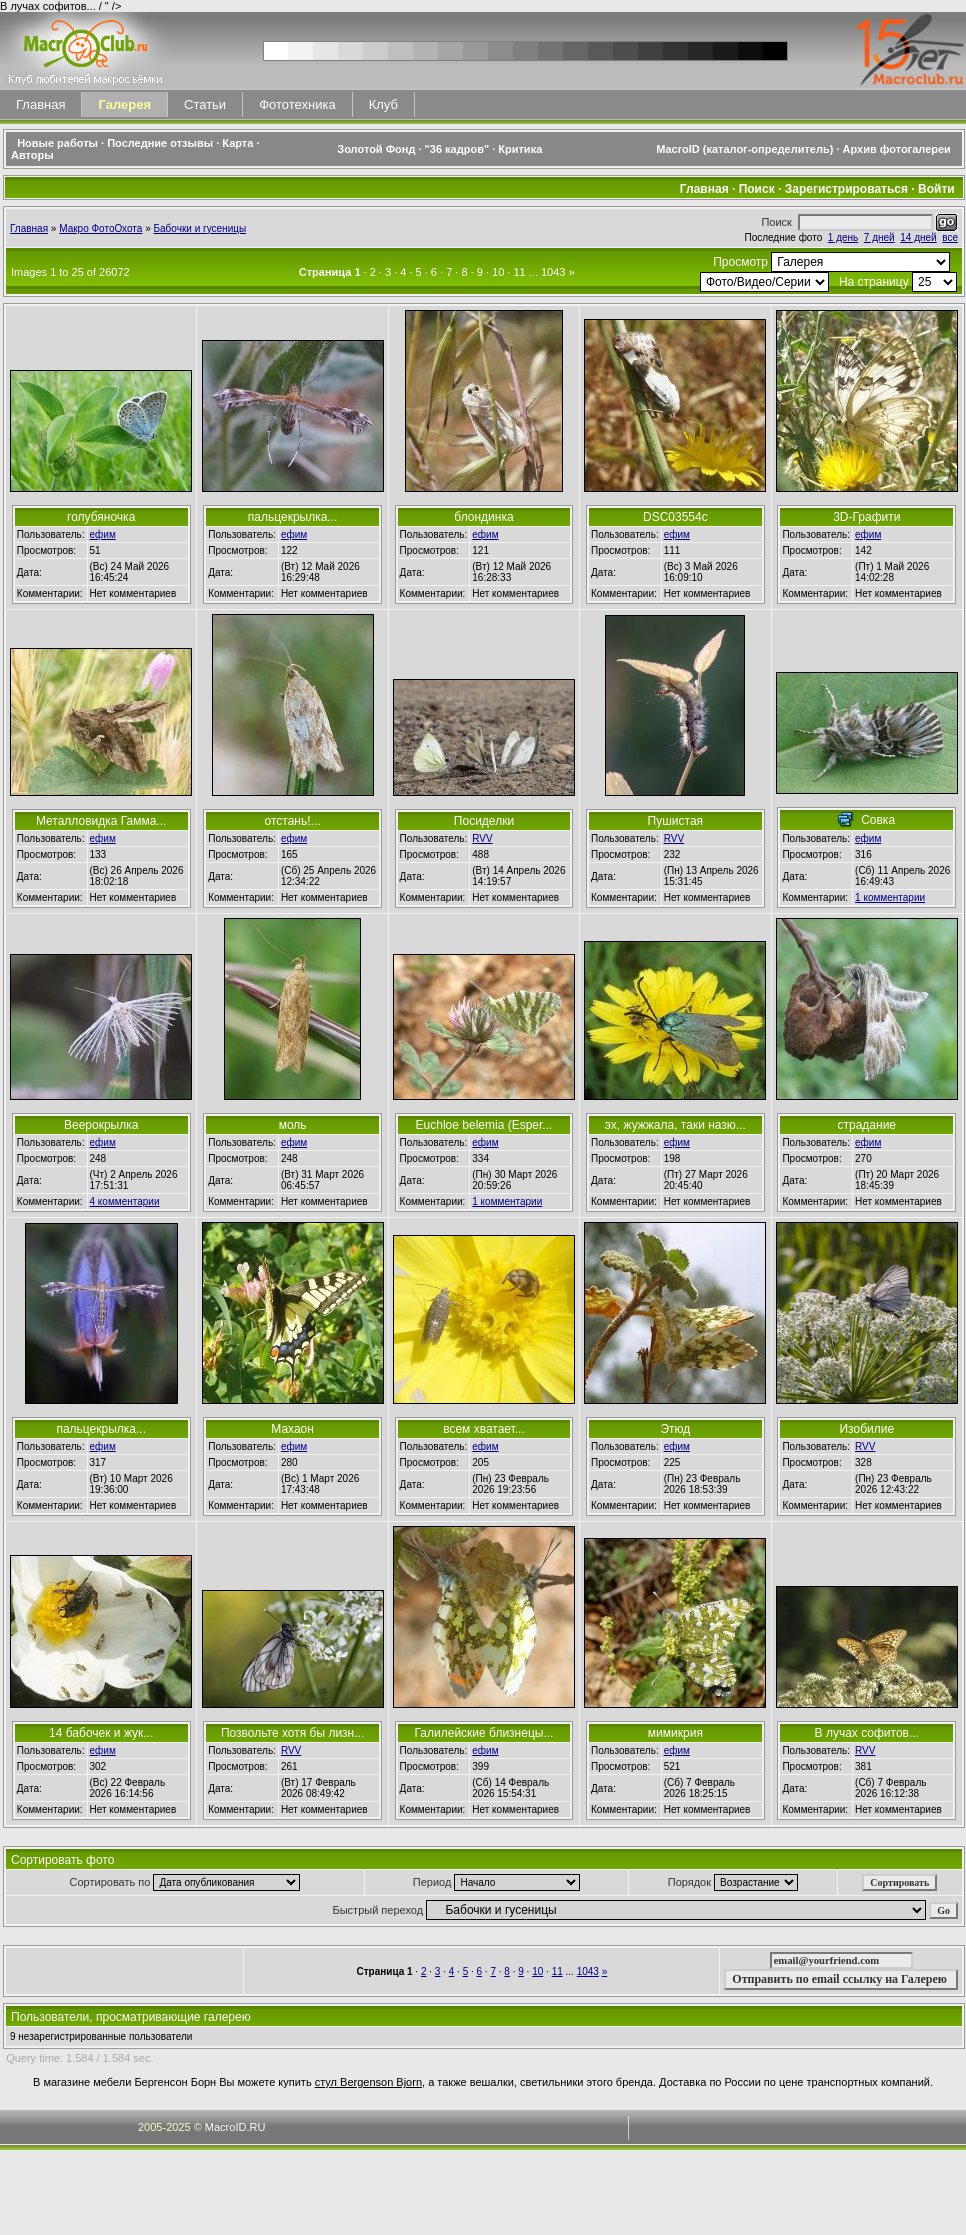  Describe the element at coordinates (101, 1125) in the screenshot. I see `Веерокрылка` at that location.